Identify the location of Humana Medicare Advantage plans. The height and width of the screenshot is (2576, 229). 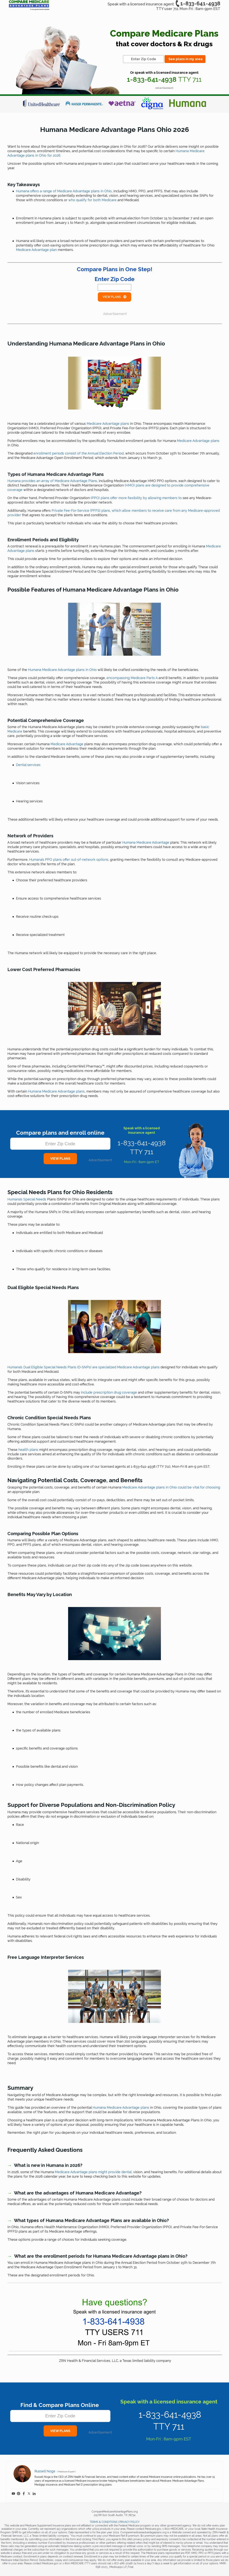
(56, 1091).